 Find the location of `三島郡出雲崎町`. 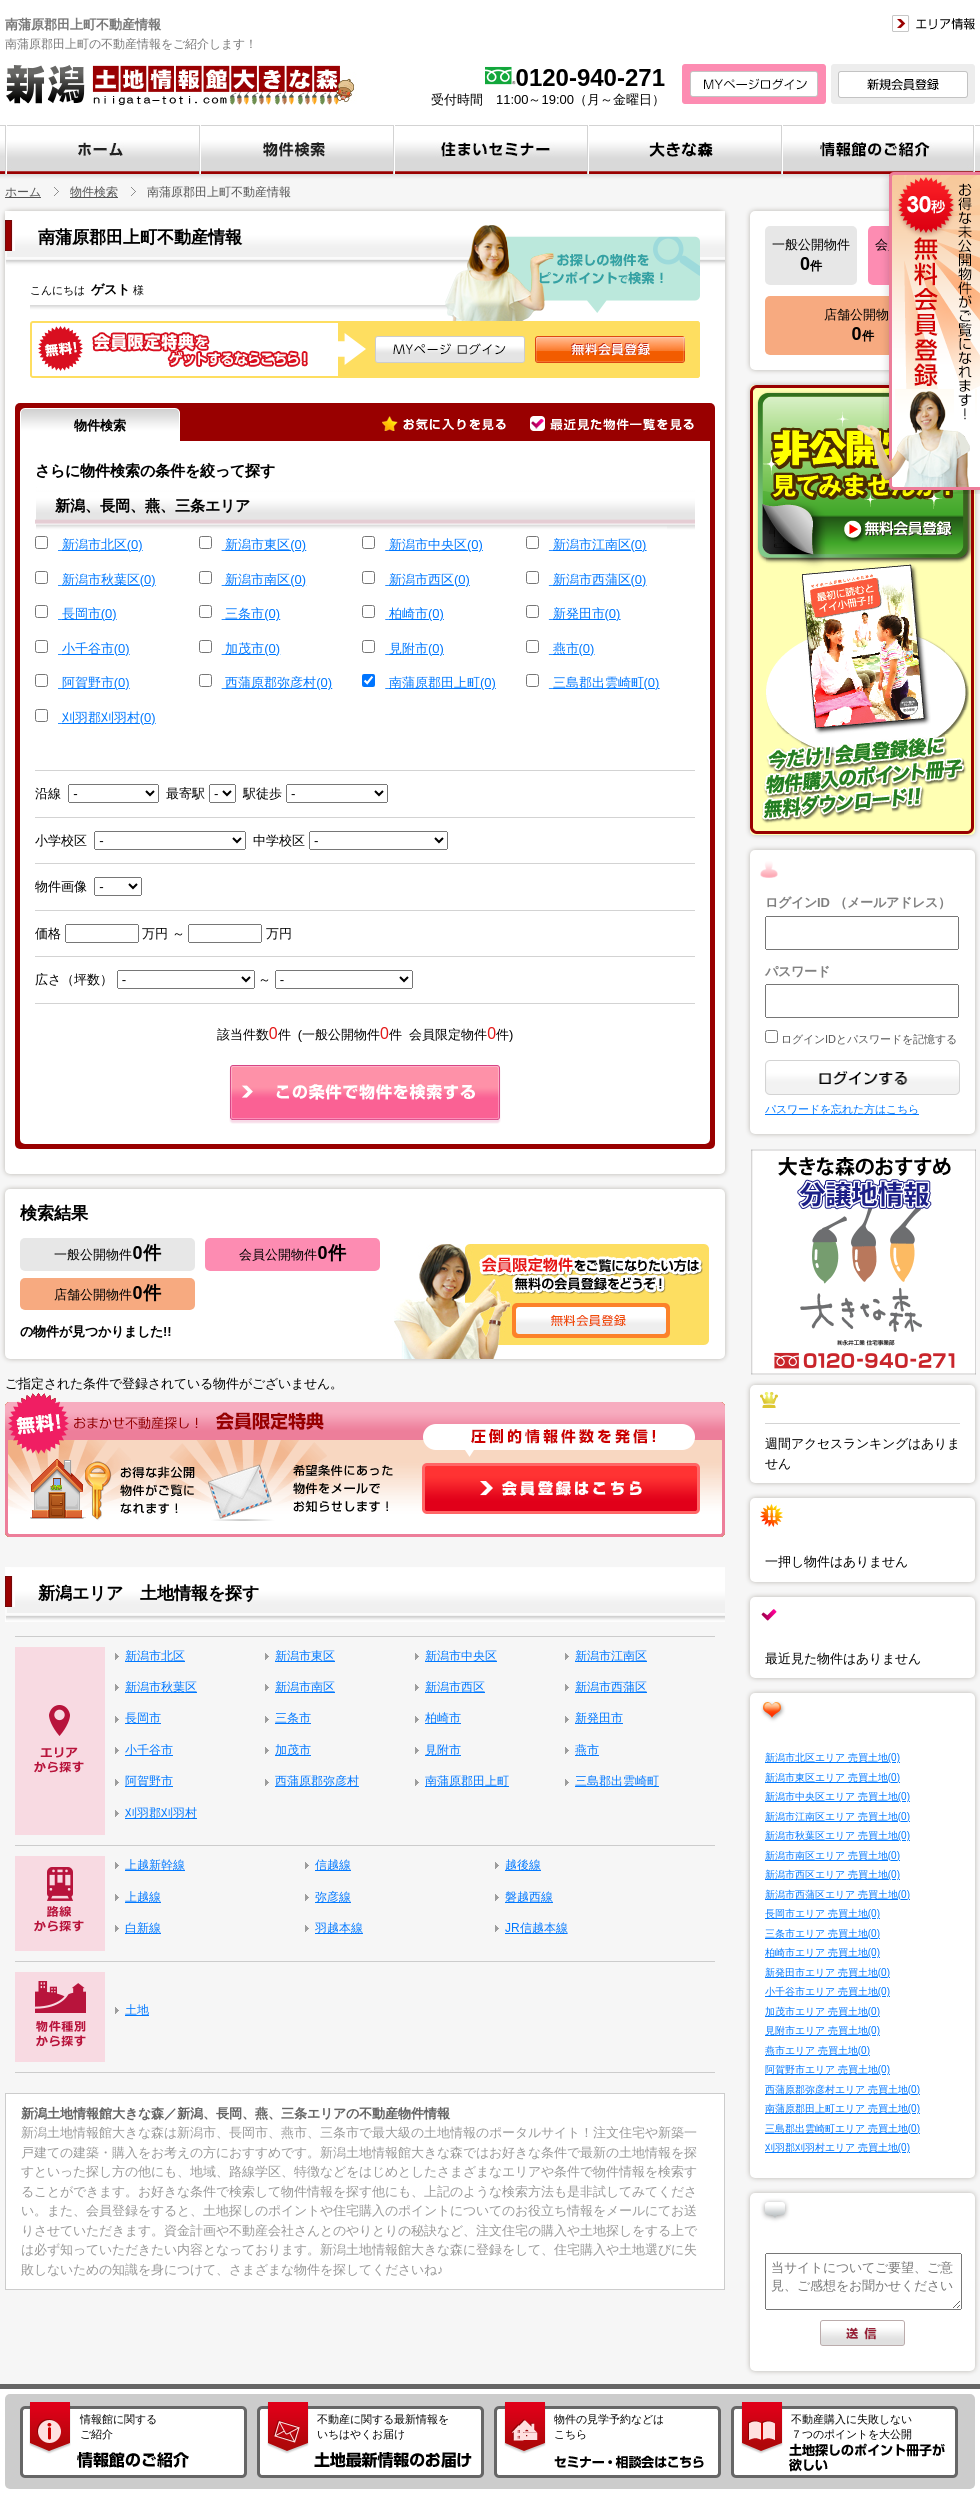

三島郡出雲崎町 is located at coordinates (617, 1781).